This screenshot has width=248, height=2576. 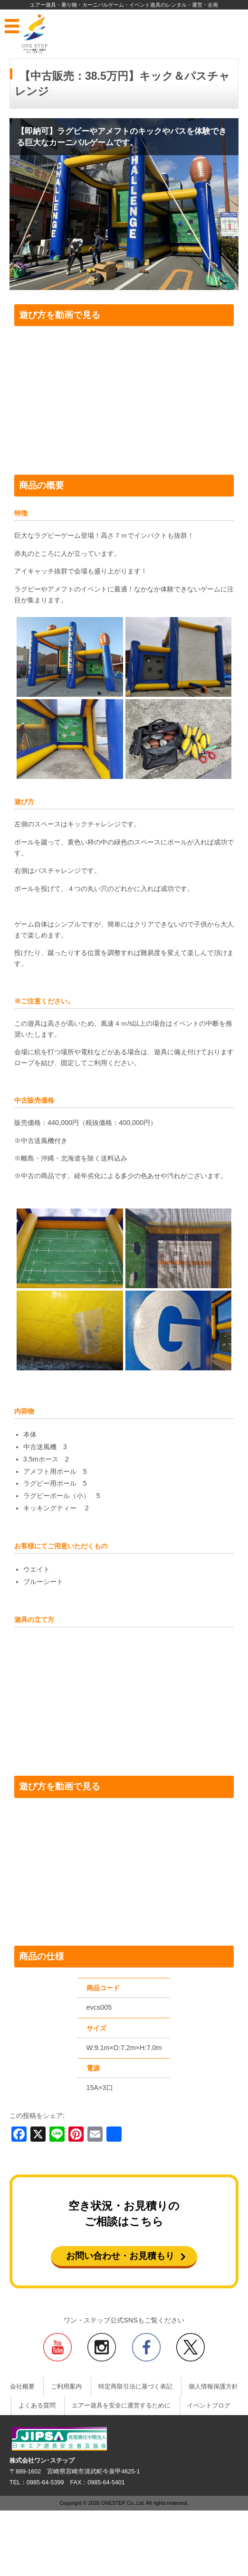 What do you see at coordinates (213, 2386) in the screenshot?
I see `個人情報保護方針` at bounding box center [213, 2386].